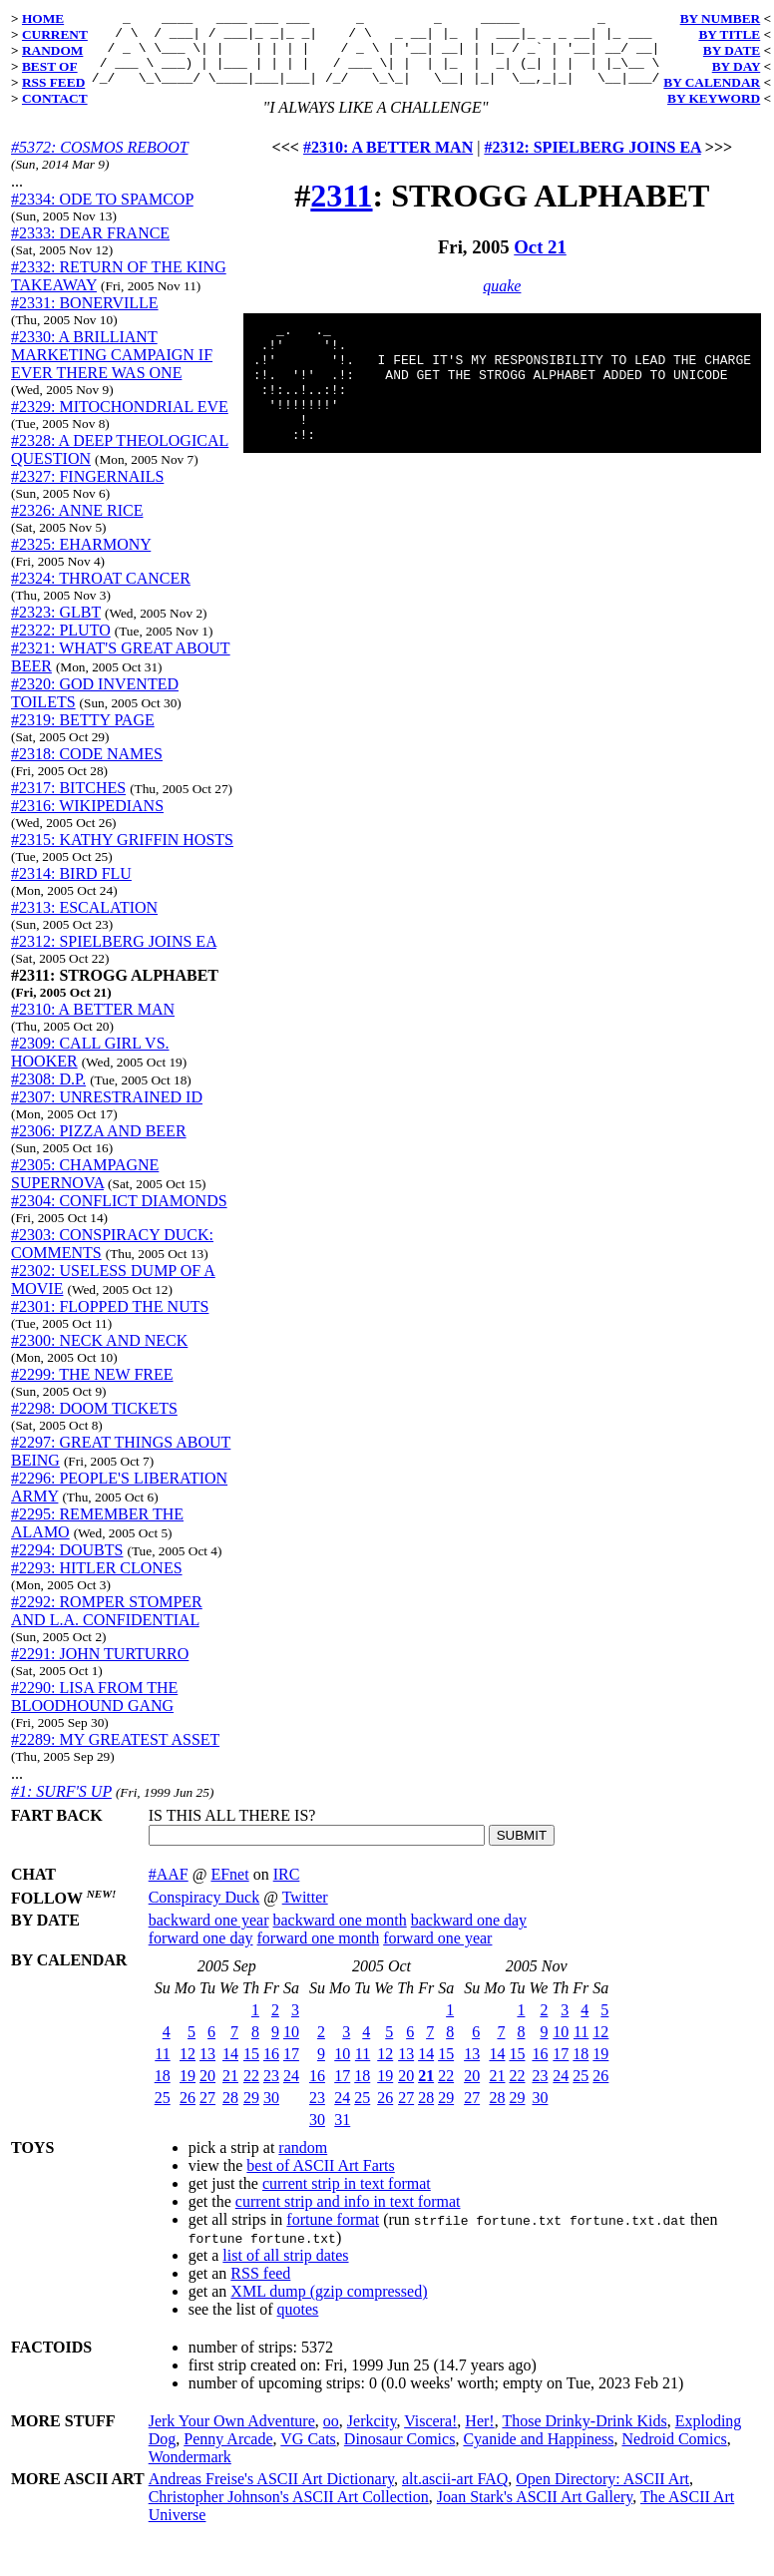 The width and height of the screenshot is (774, 2576). What do you see at coordinates (230, 2068) in the screenshot?
I see `14` at bounding box center [230, 2068].